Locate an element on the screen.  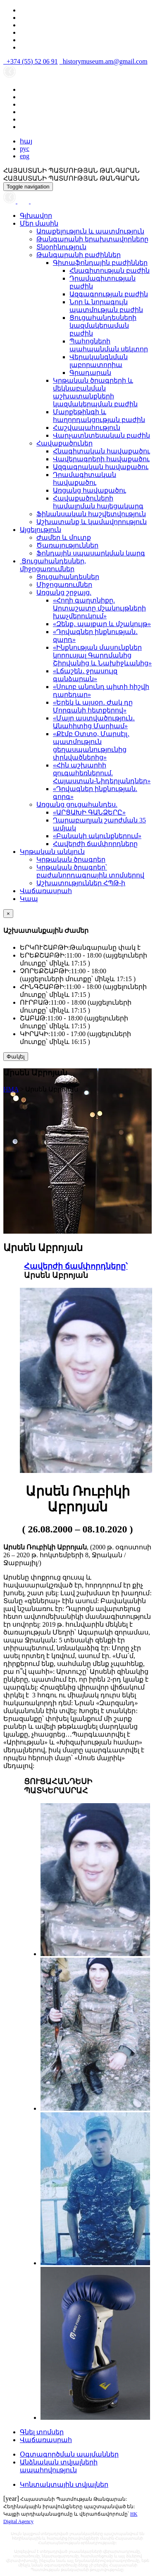
рус is located at coordinates (24, 148).